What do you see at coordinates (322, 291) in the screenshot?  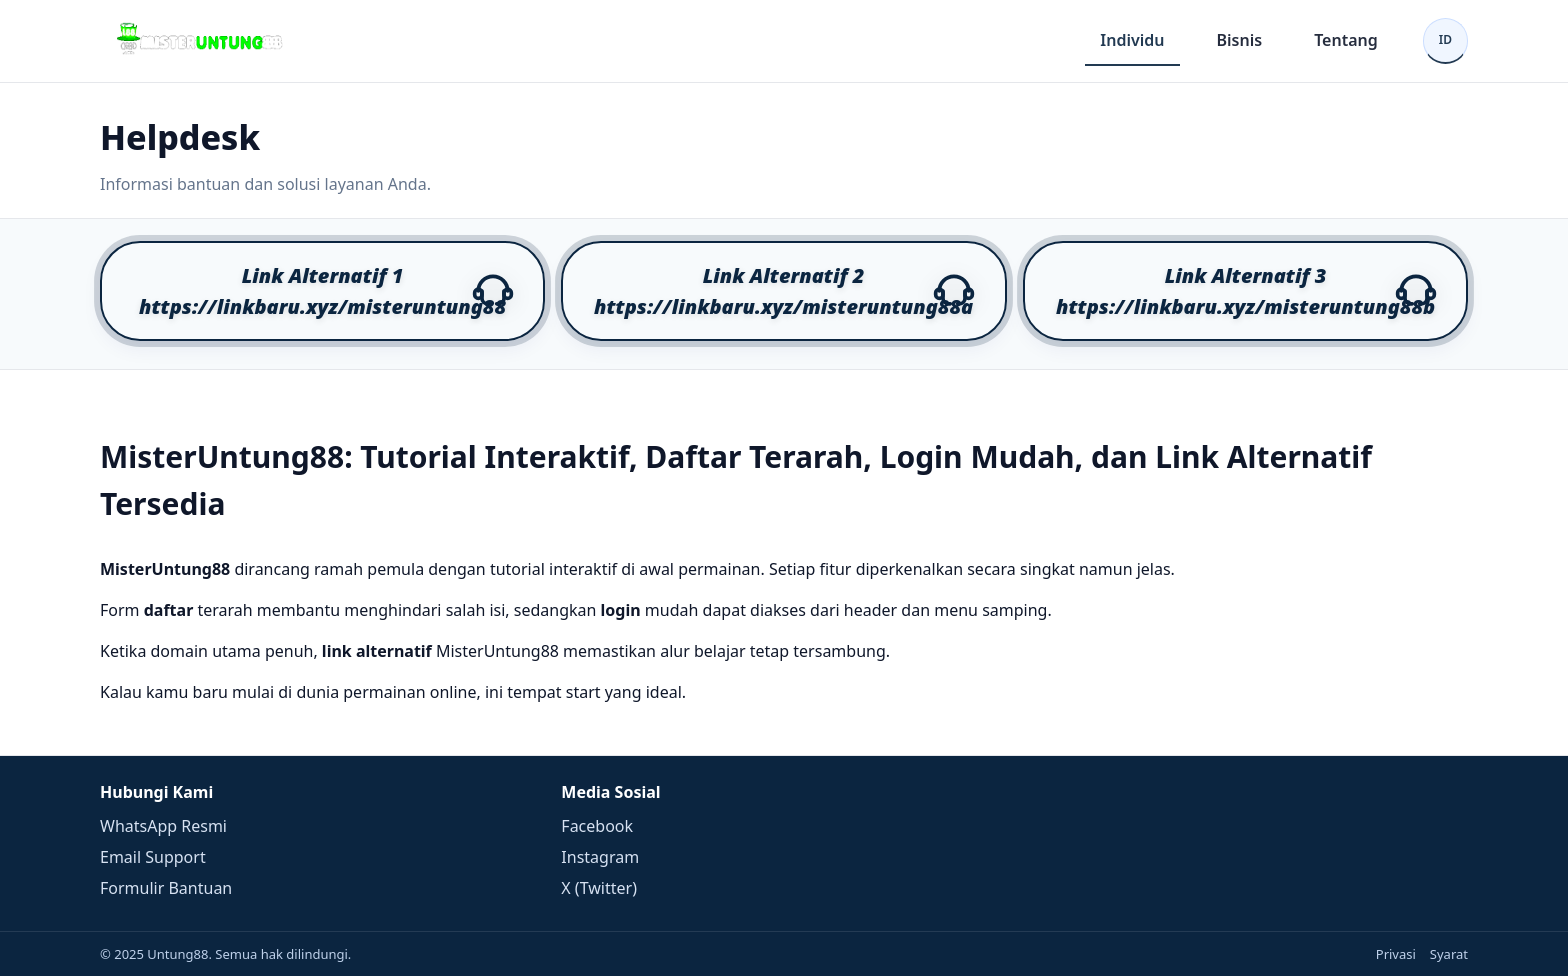 I see `[button]` at bounding box center [322, 291].